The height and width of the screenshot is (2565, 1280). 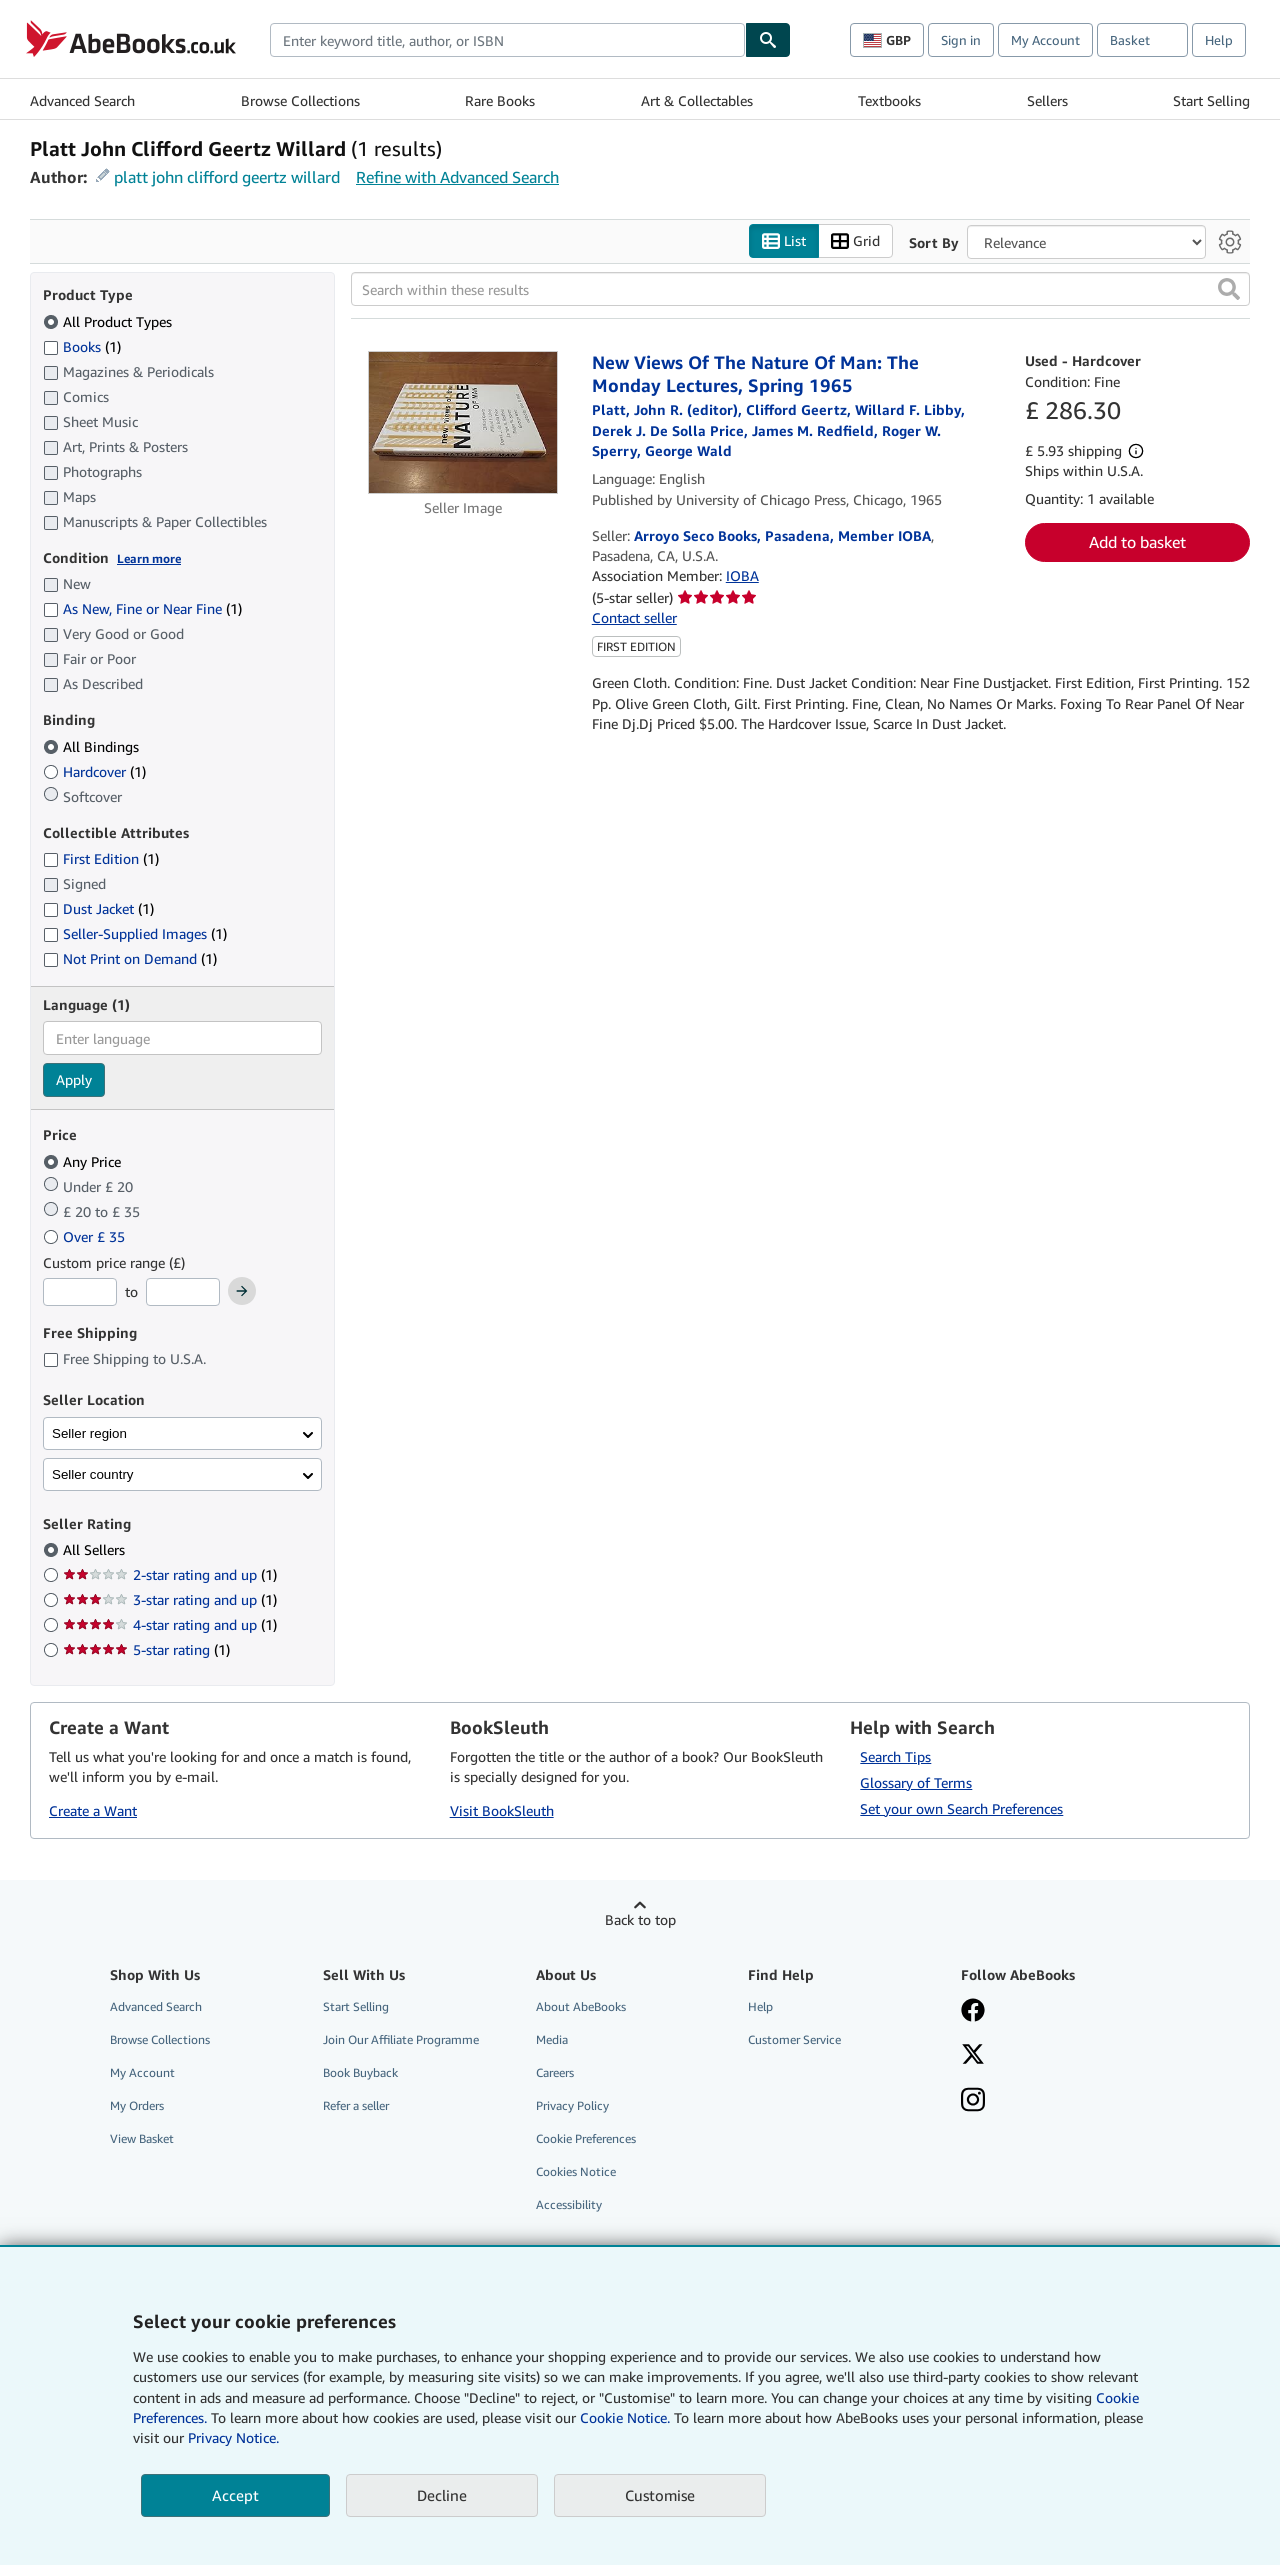 What do you see at coordinates (916, 1782) in the screenshot?
I see `Glossary of Terms` at bounding box center [916, 1782].